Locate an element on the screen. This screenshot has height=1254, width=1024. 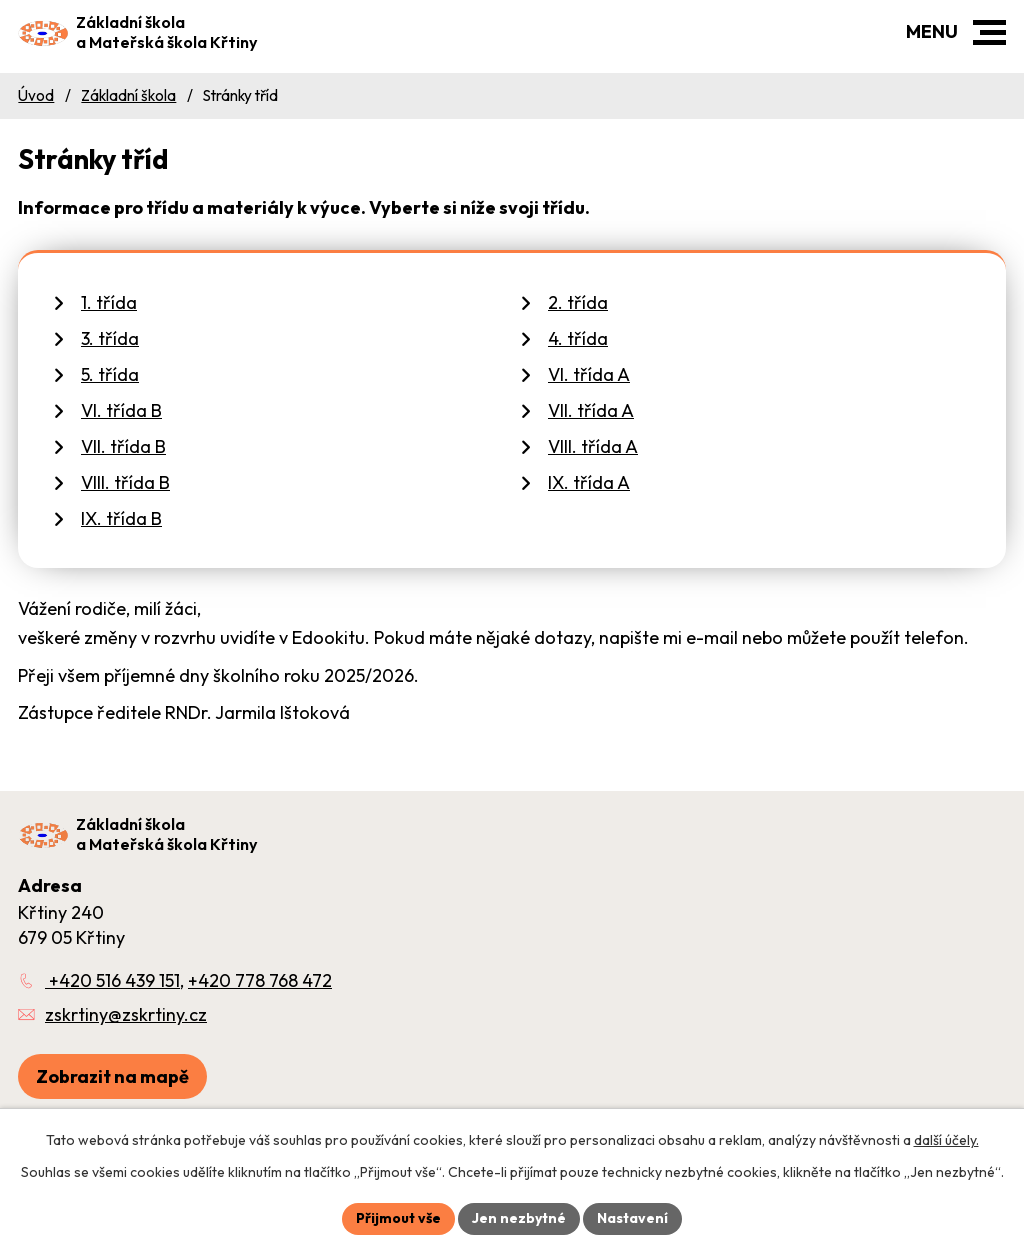
1. třída is located at coordinates (109, 302).